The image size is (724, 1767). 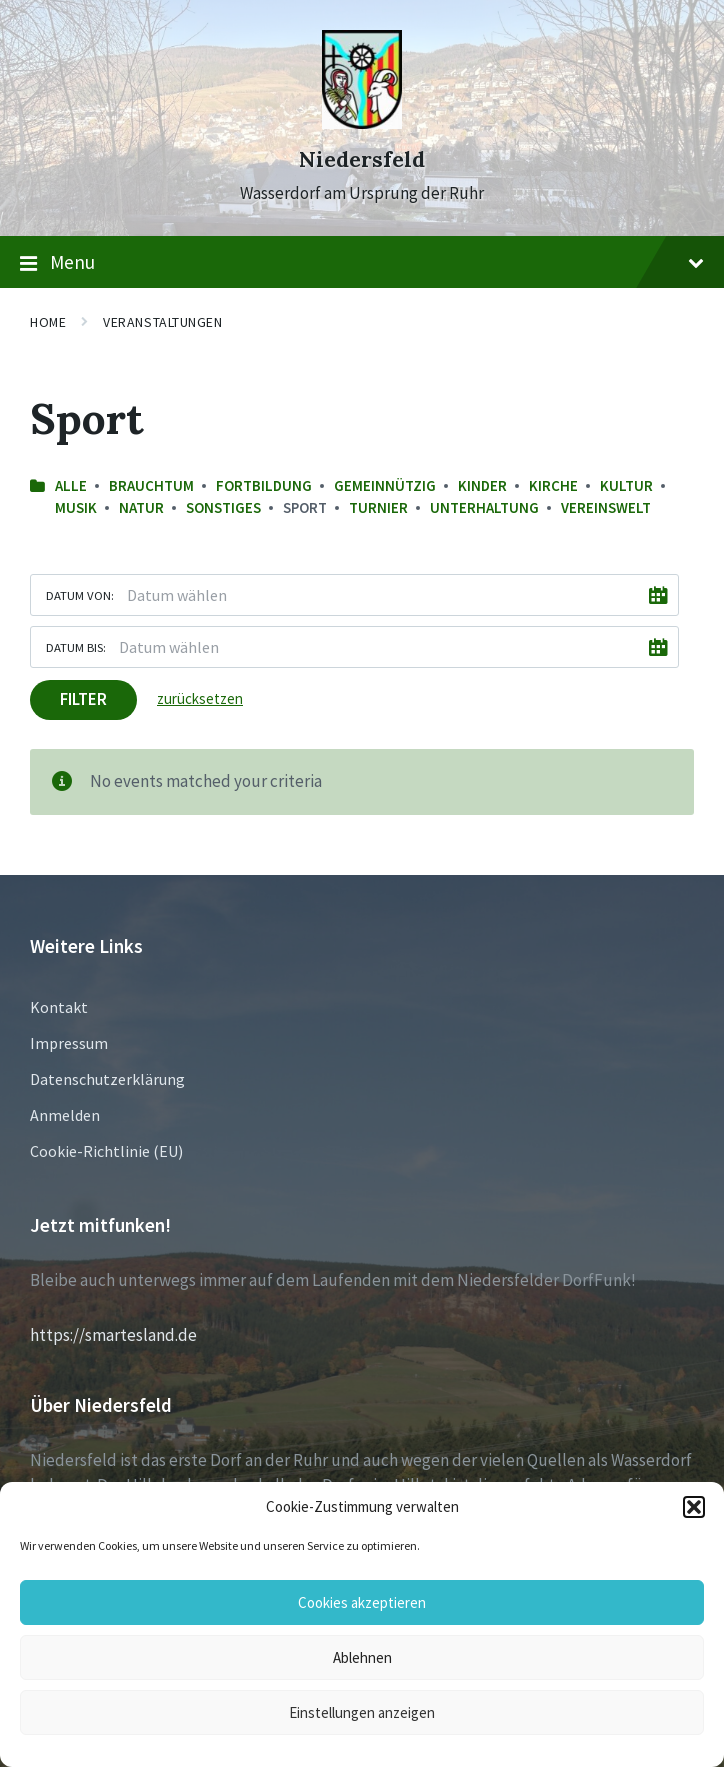 I want to click on sonstiges, so click(x=223, y=507).